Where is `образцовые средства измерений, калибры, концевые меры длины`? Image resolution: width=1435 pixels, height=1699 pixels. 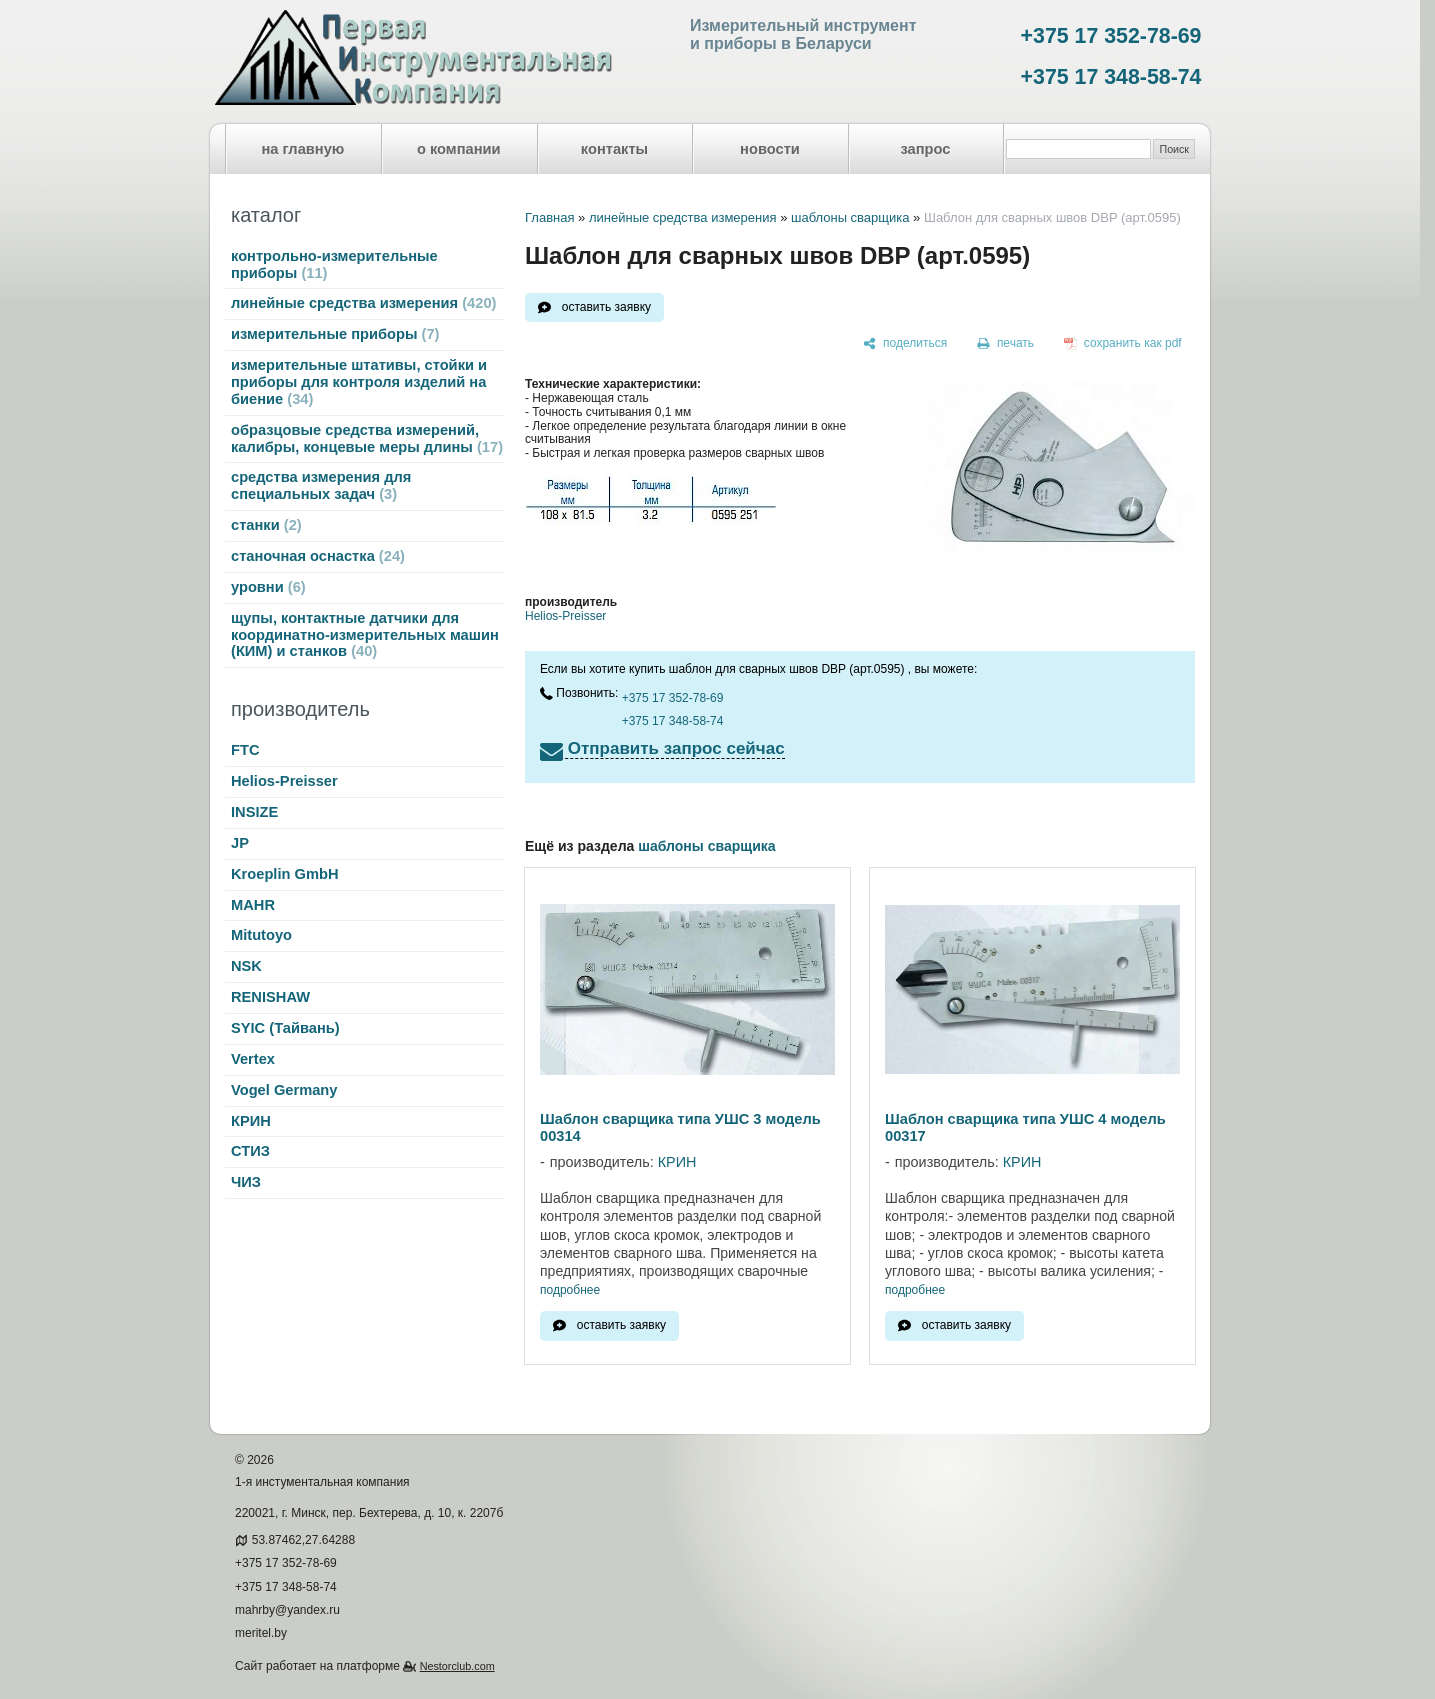 образцовые средства измерений, калибры, концевые меры длины is located at coordinates (367, 438).